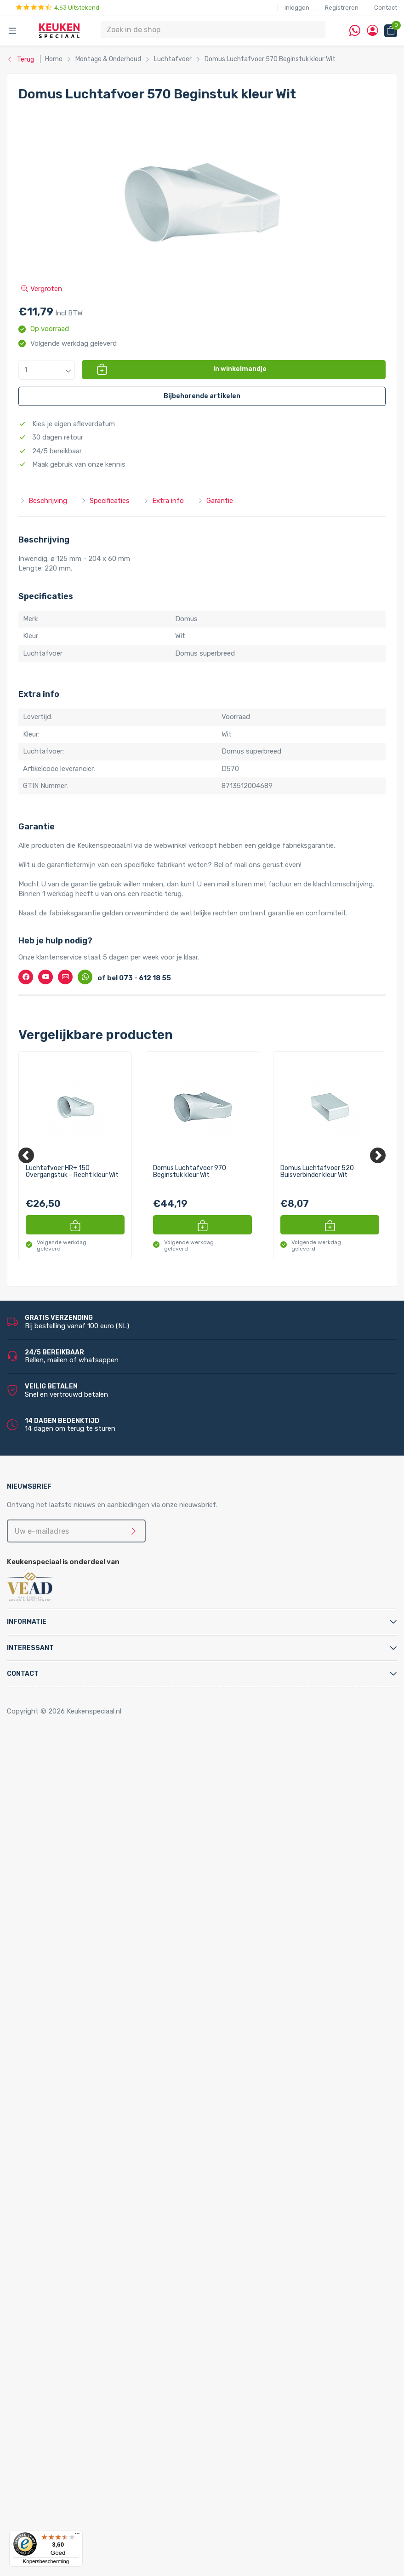 The height and width of the screenshot is (2576, 404). Describe the element at coordinates (96, 1847) in the screenshot. I see `Afvalsystemen voor frontdeurkasten` at that location.